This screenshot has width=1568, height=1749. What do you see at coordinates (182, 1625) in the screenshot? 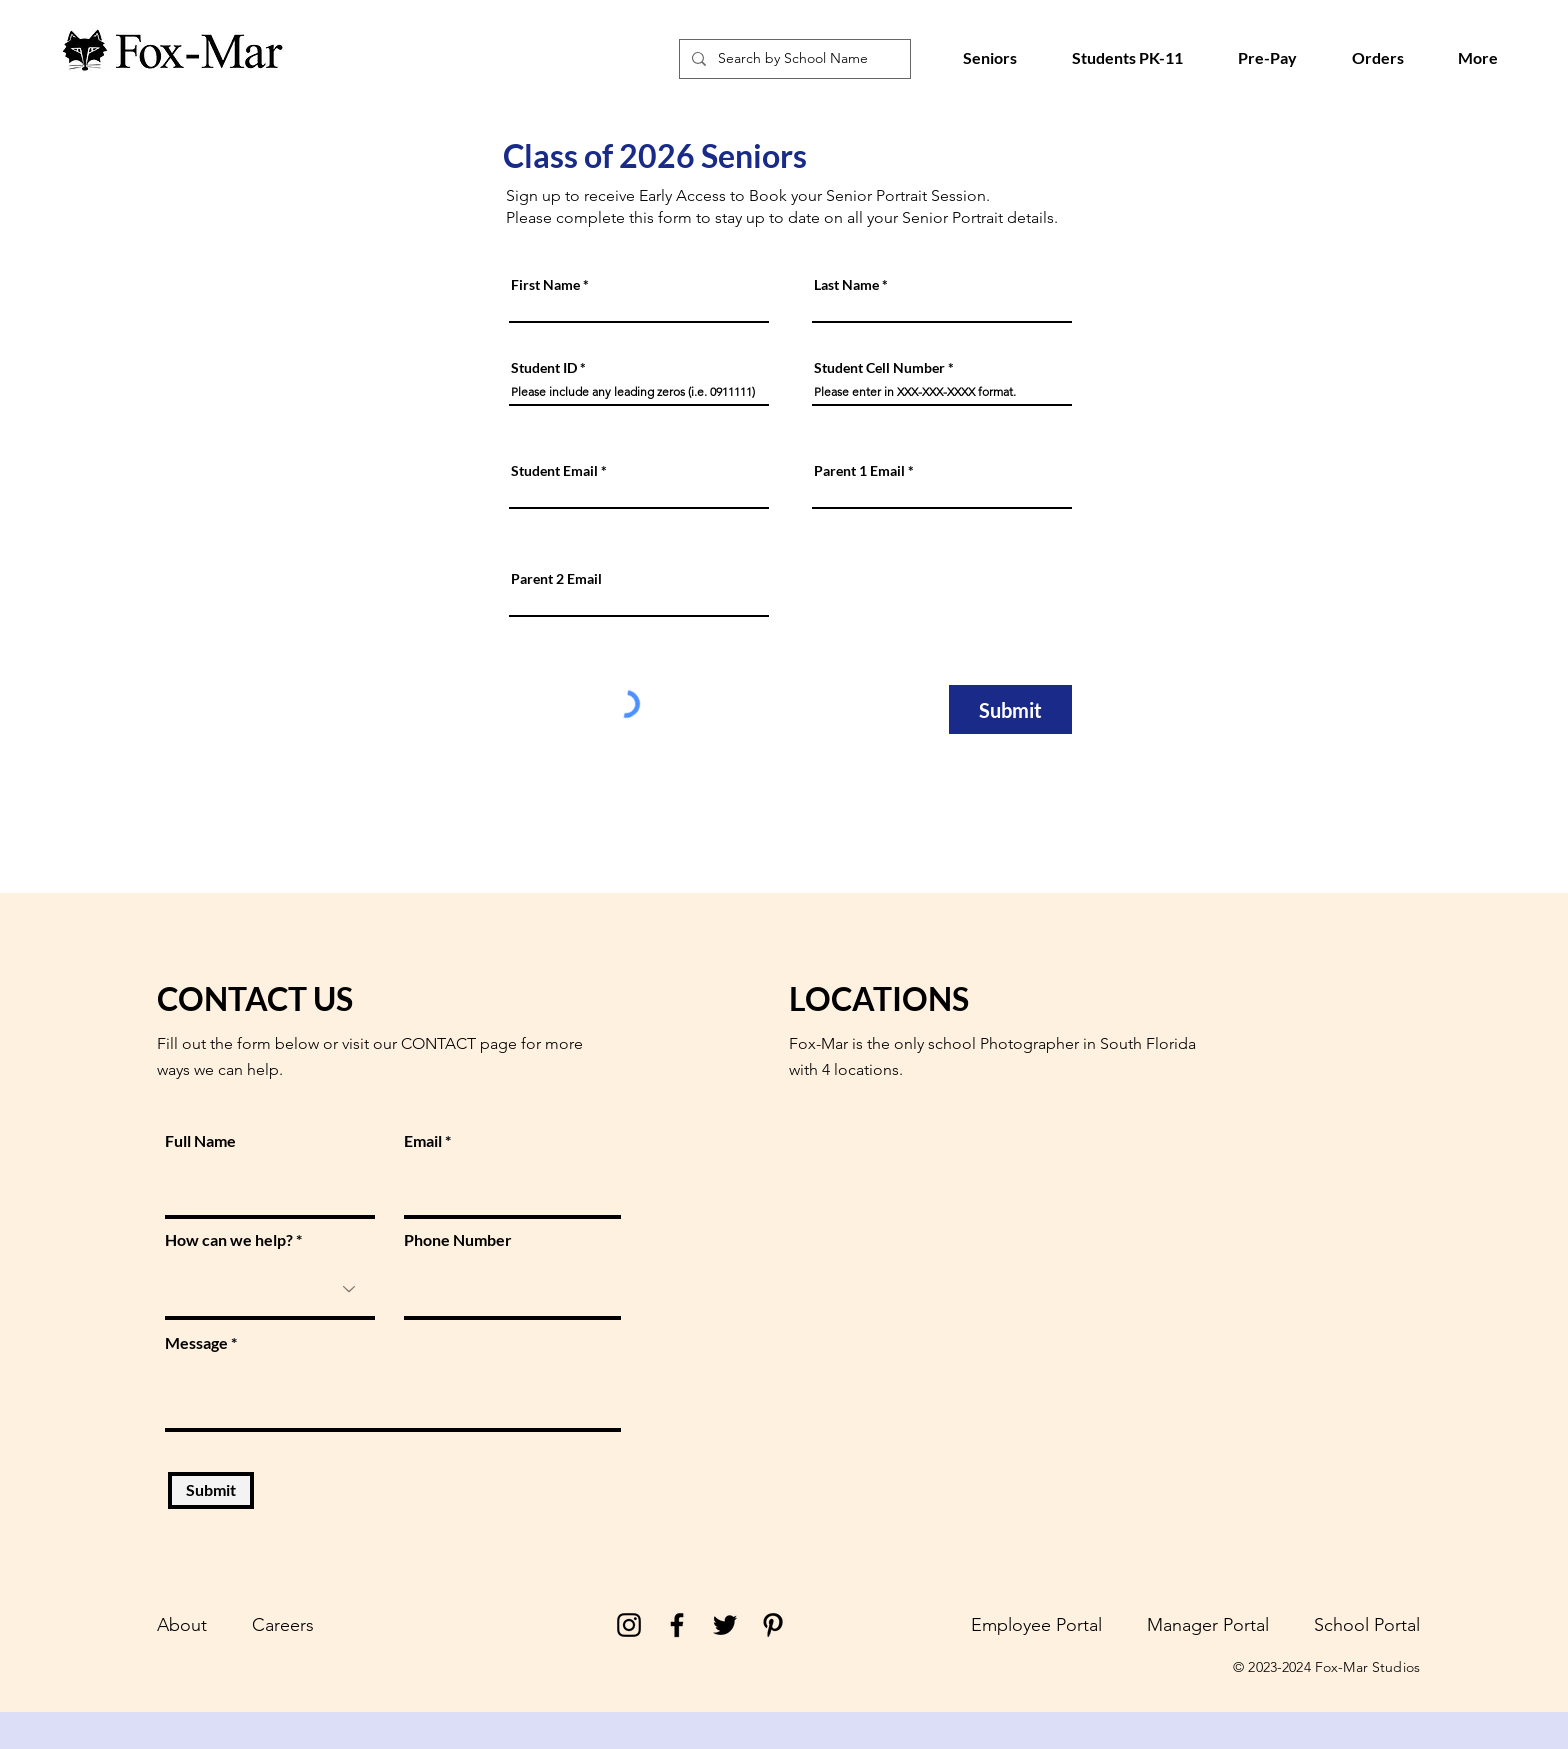
I see `About` at bounding box center [182, 1625].